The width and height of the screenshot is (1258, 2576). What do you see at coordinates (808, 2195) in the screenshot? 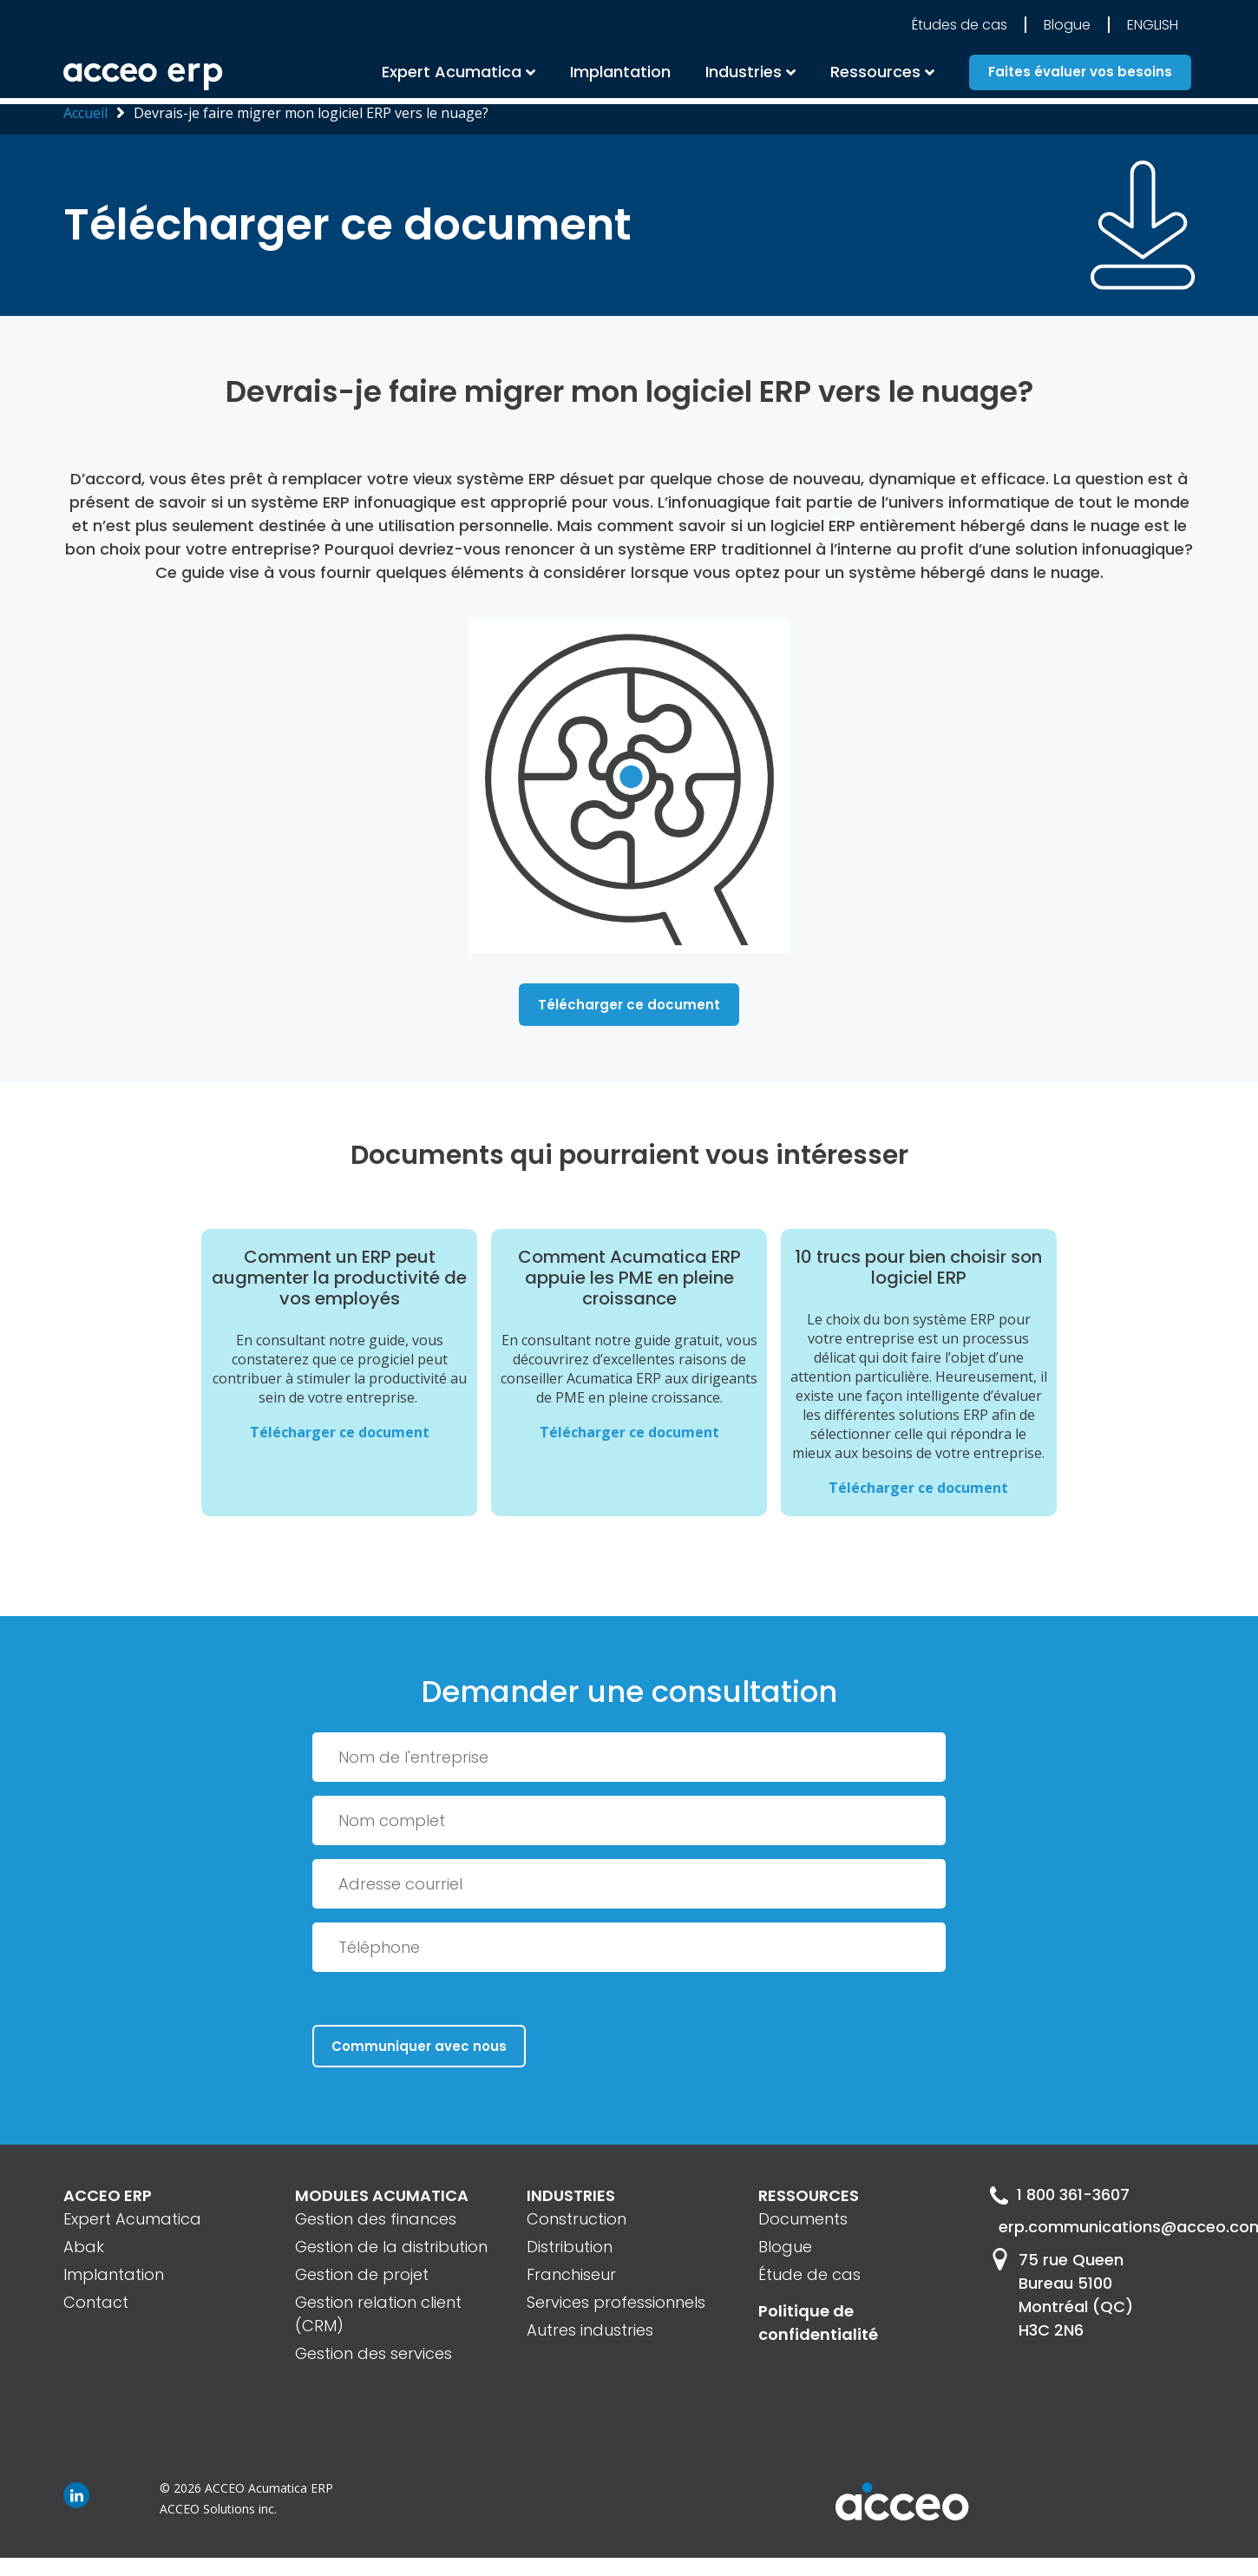
I see `RESSOURCES` at bounding box center [808, 2195].